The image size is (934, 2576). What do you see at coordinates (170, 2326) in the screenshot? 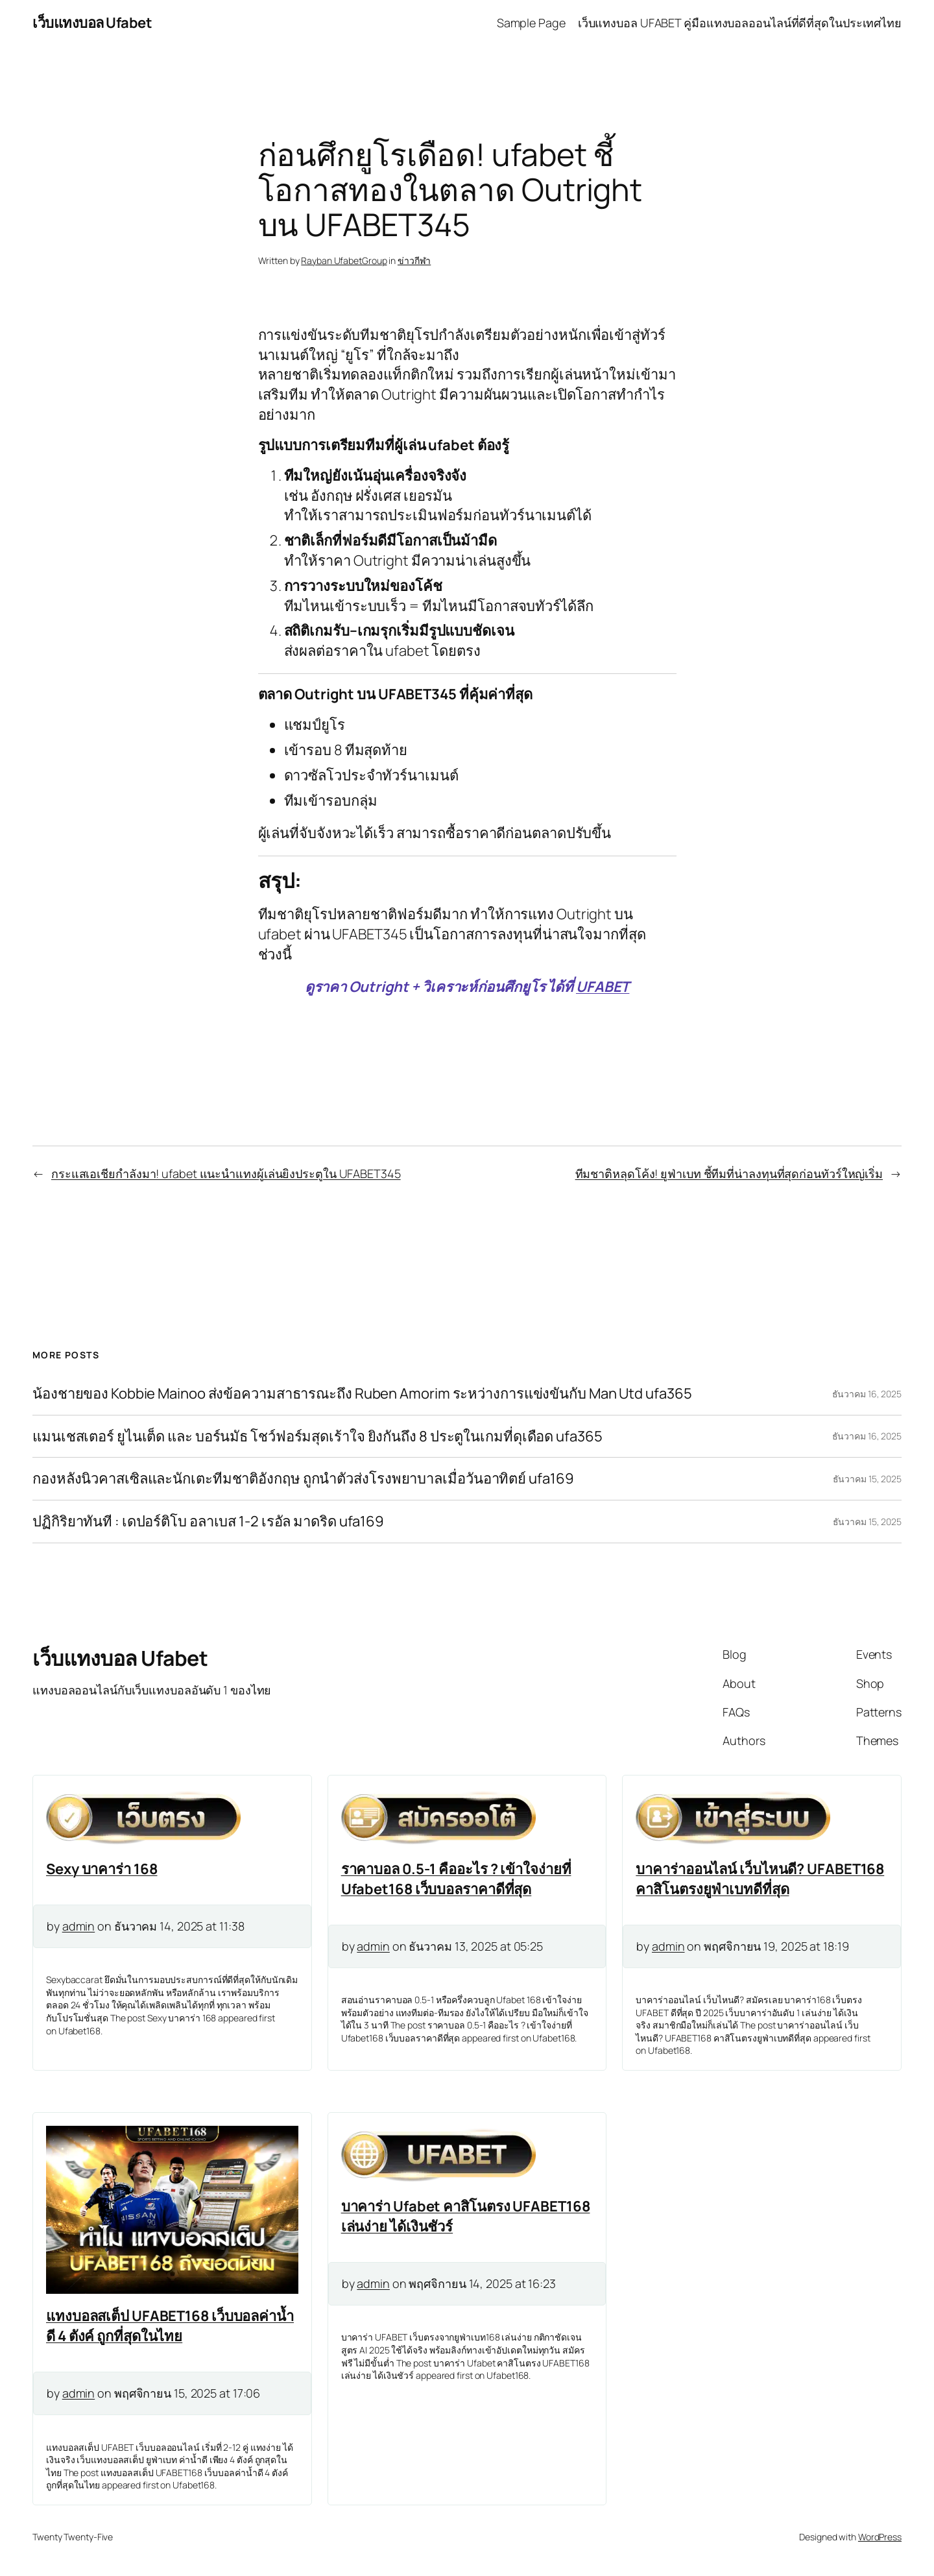
I see `แทงบอลสเต็ป UFABET168 เว็บบอลค่าน้ำดี 4 ตังค์ ถูกที่สุดในไทย` at bounding box center [170, 2326].